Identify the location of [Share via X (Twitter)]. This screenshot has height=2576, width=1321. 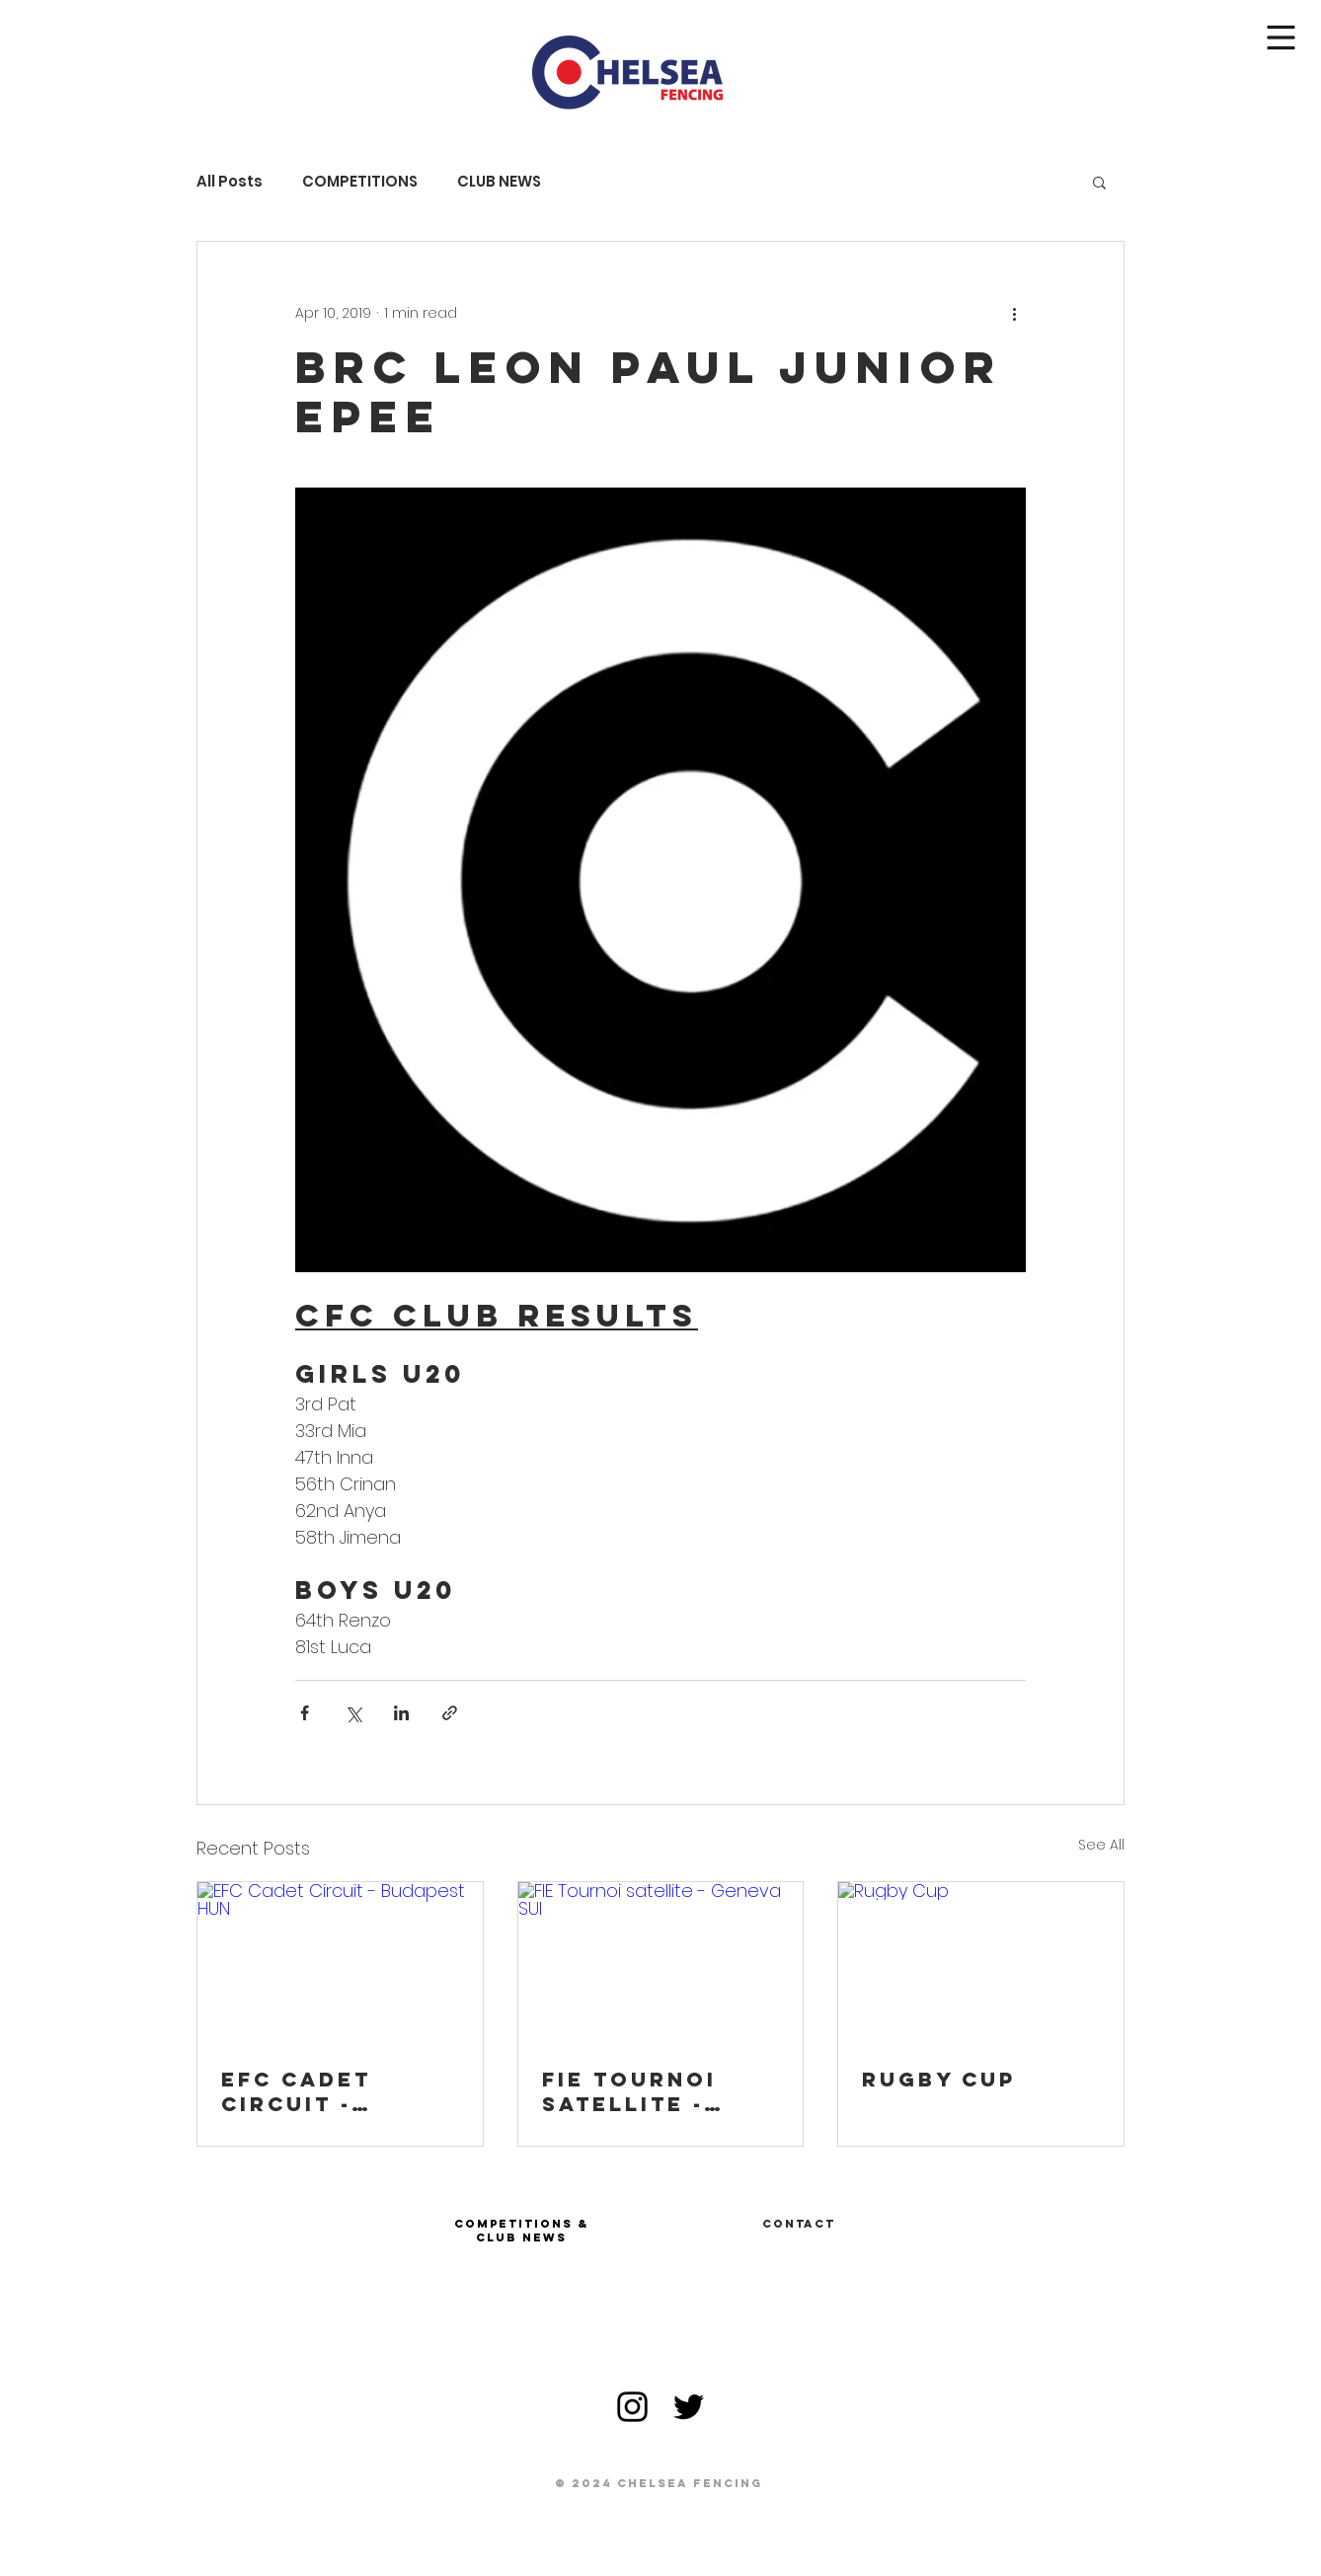
(353, 1713).